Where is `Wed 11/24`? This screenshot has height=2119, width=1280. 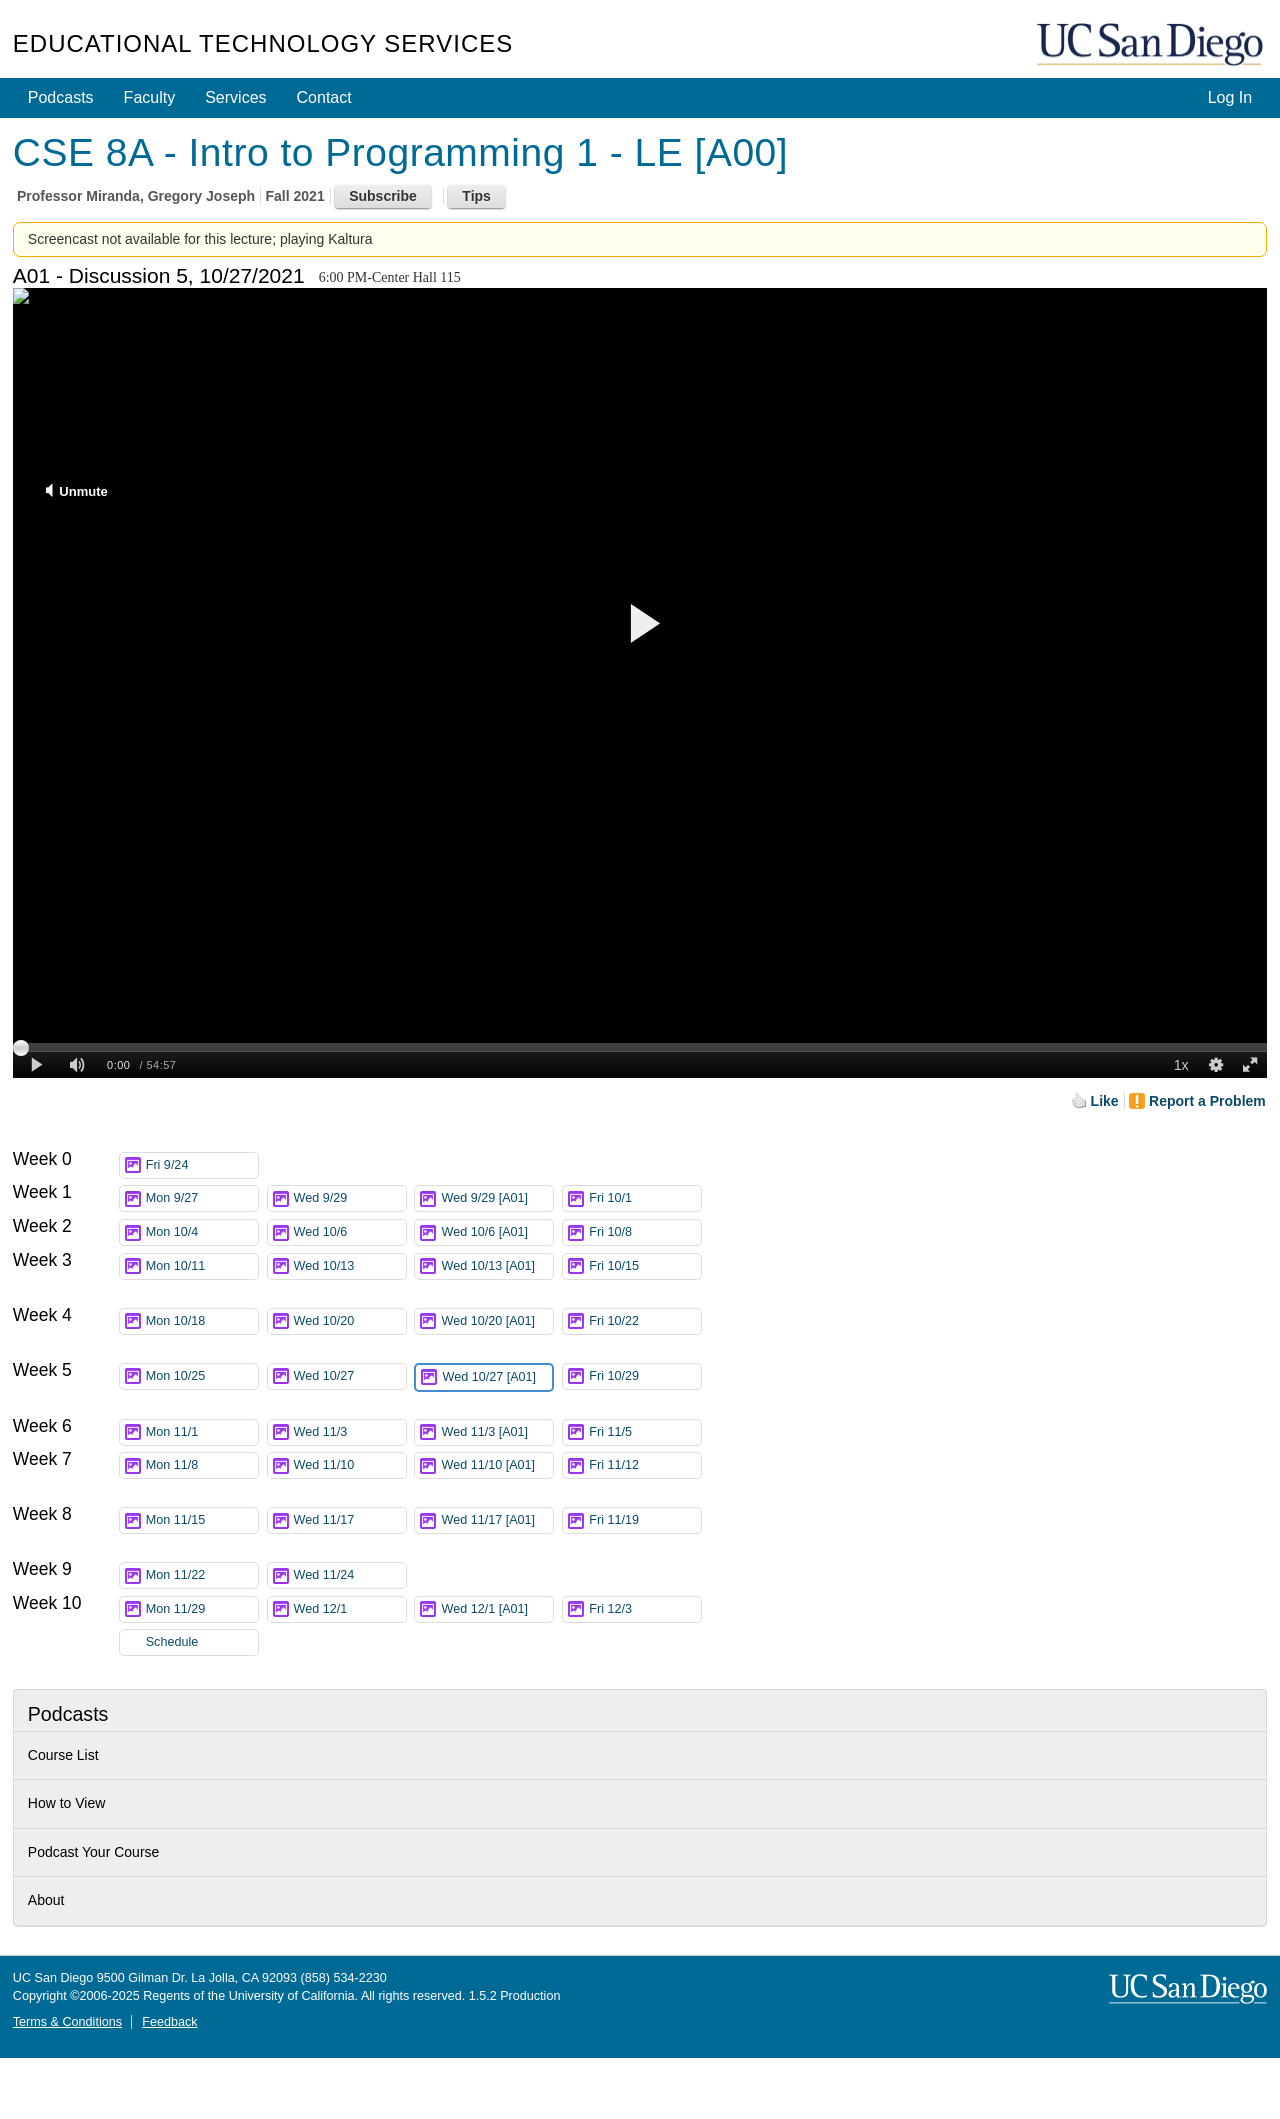 Wed 11/24 is located at coordinates (350, 1575).